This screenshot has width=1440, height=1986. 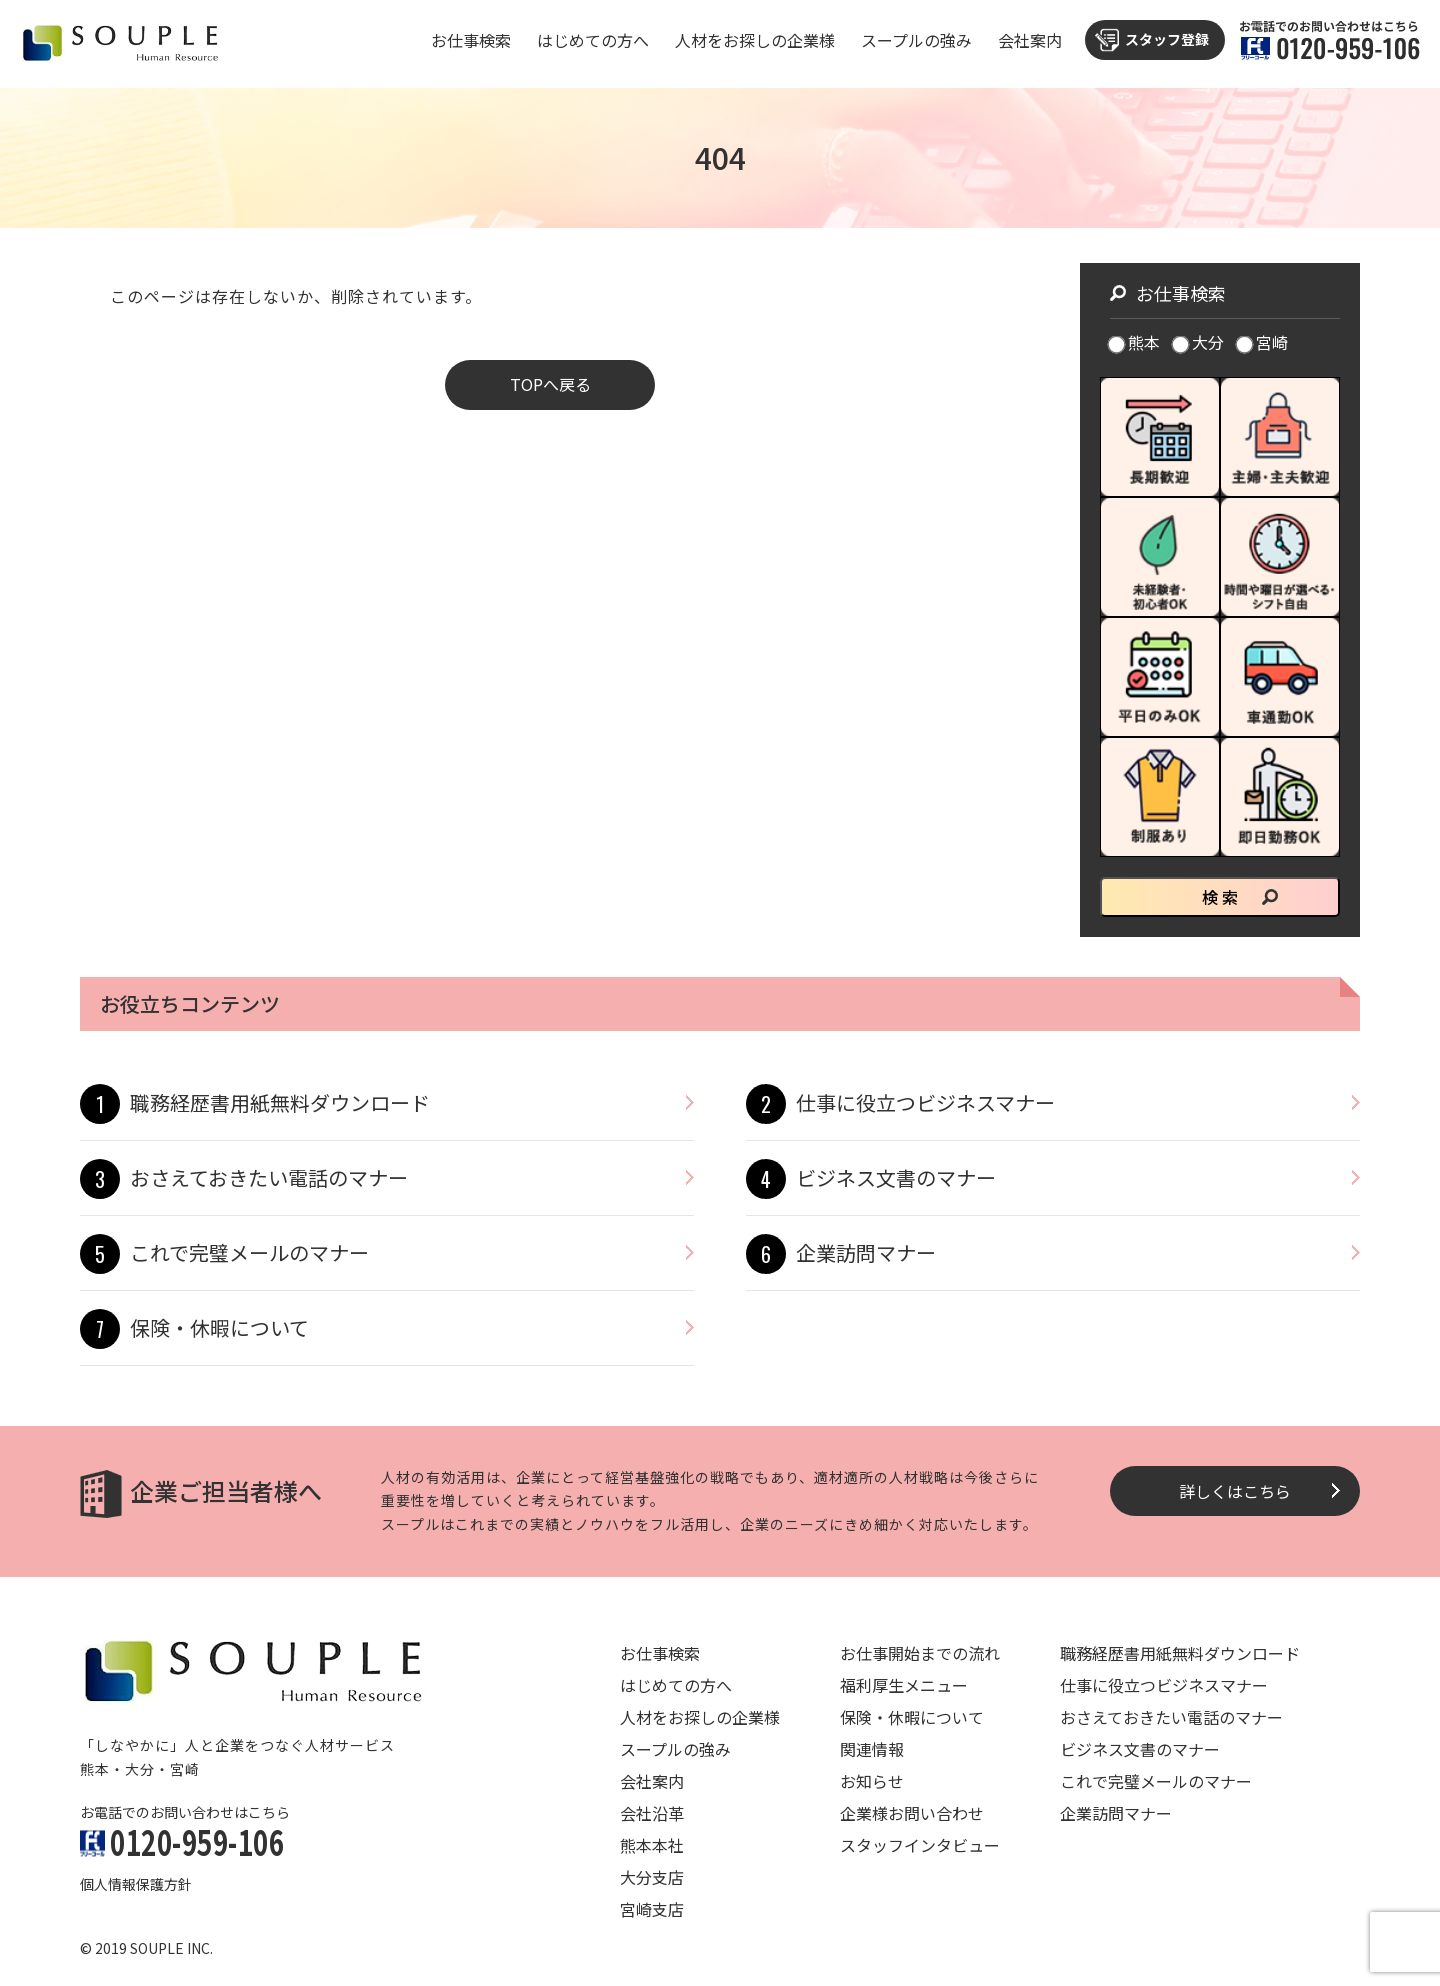 I want to click on お仕事開始までの流れ, so click(x=920, y=1653).